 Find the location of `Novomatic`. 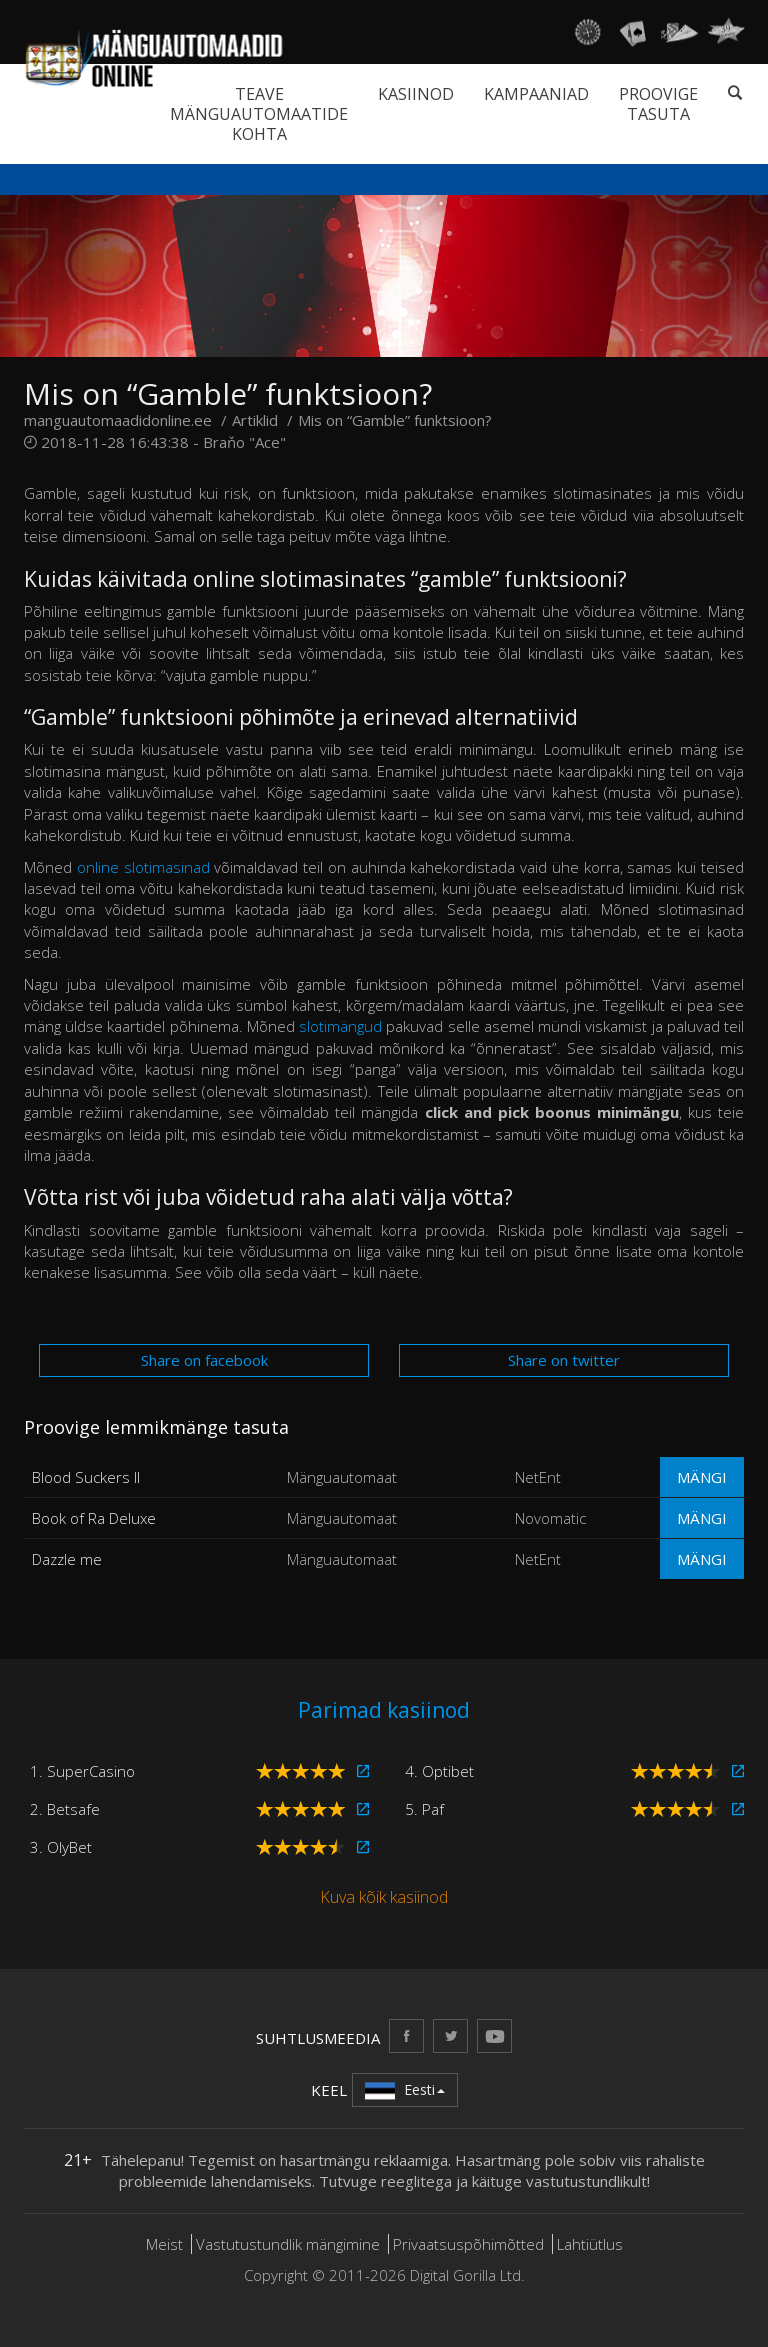

Novomatic is located at coordinates (550, 1518).